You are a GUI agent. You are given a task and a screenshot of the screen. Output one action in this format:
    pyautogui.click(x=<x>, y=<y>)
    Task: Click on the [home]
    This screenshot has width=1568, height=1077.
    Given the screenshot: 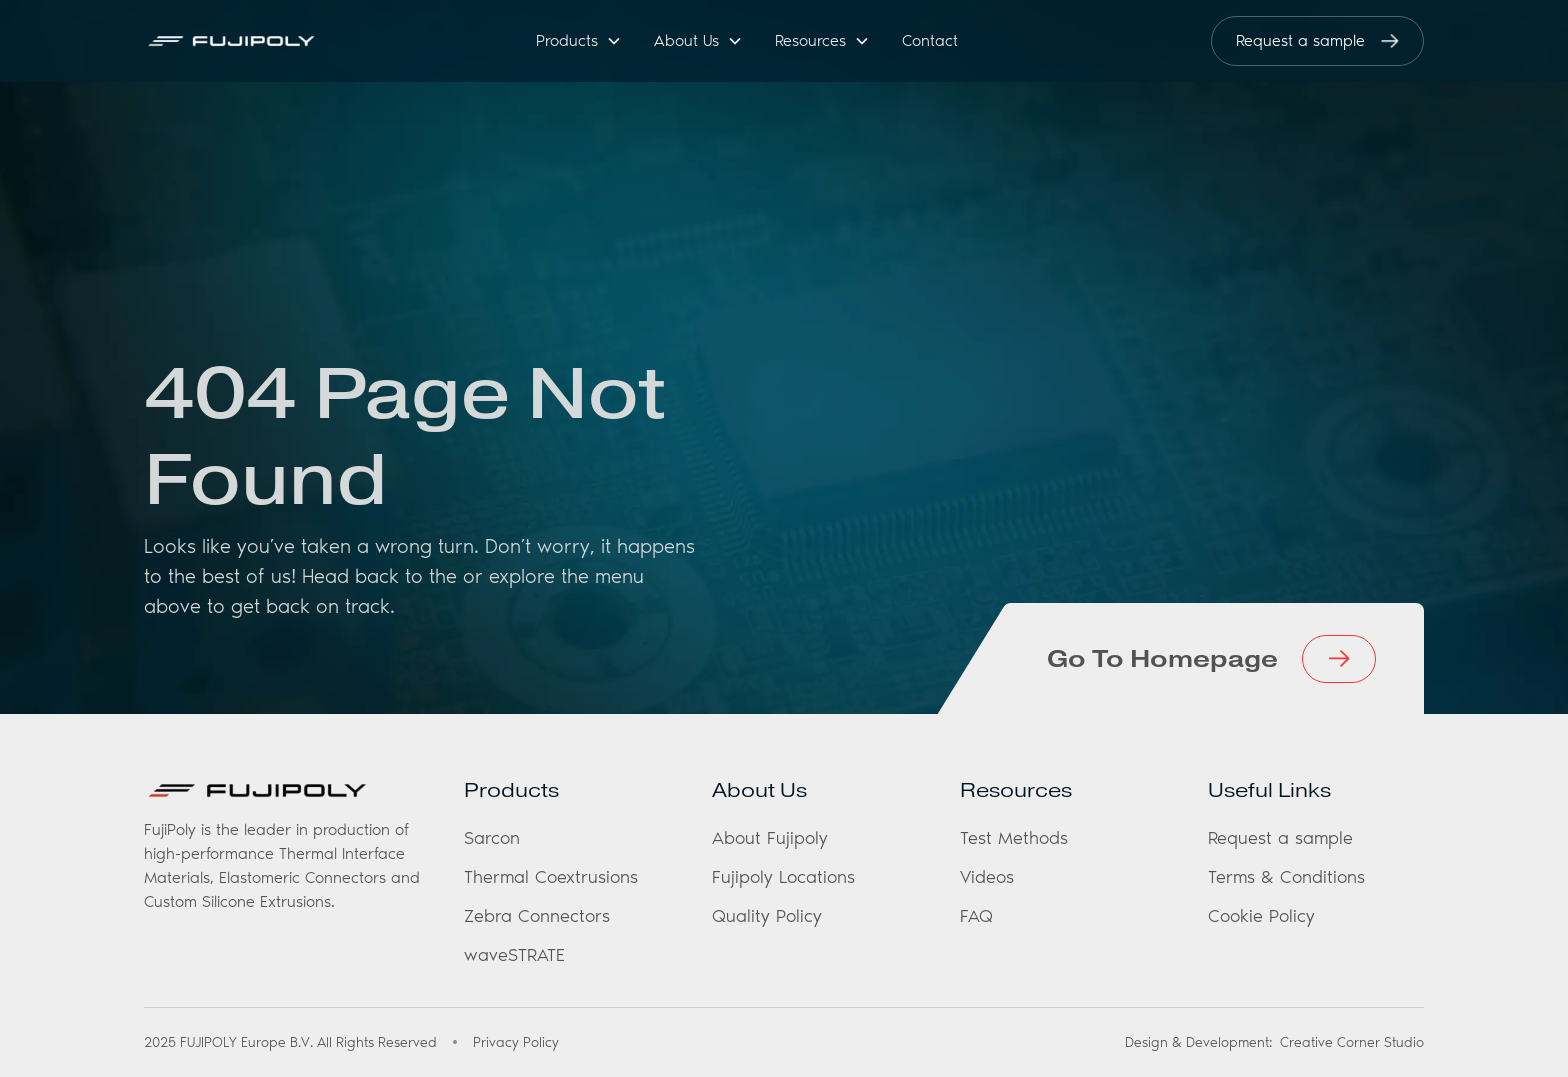 What is the action you would take?
    pyautogui.click(x=253, y=41)
    